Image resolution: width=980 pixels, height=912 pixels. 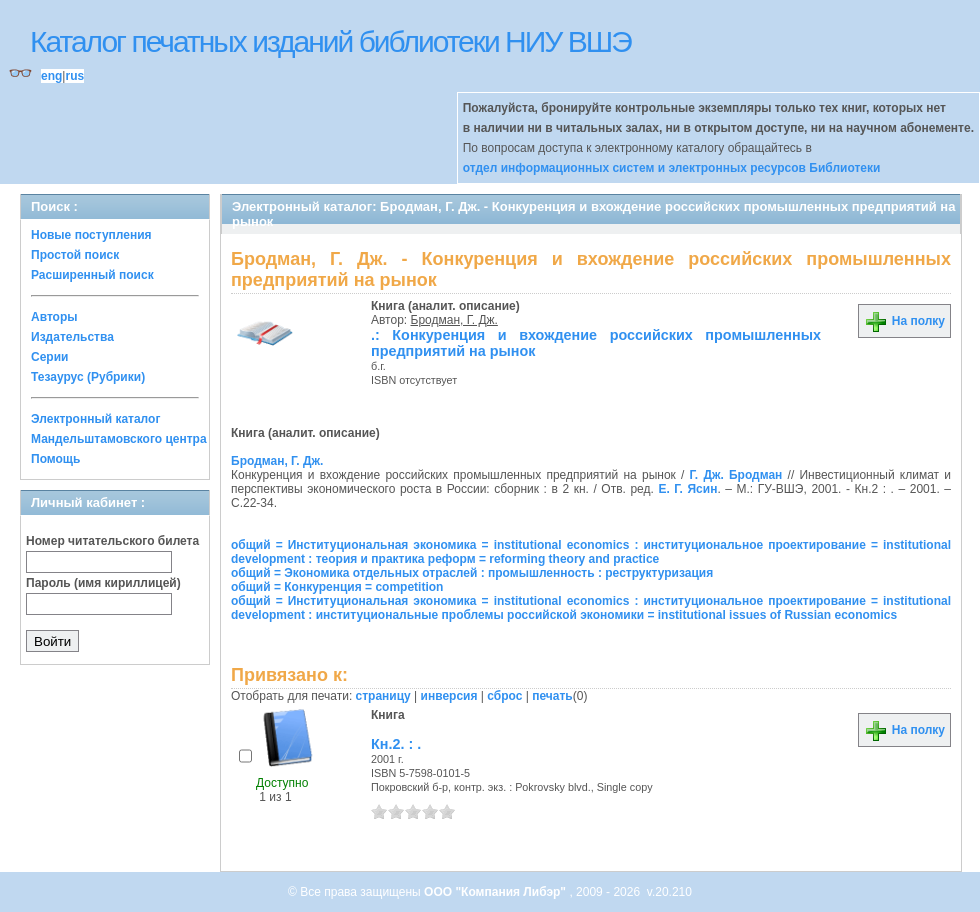 I want to click on Бродман, Г. Дж., so click(x=454, y=320).